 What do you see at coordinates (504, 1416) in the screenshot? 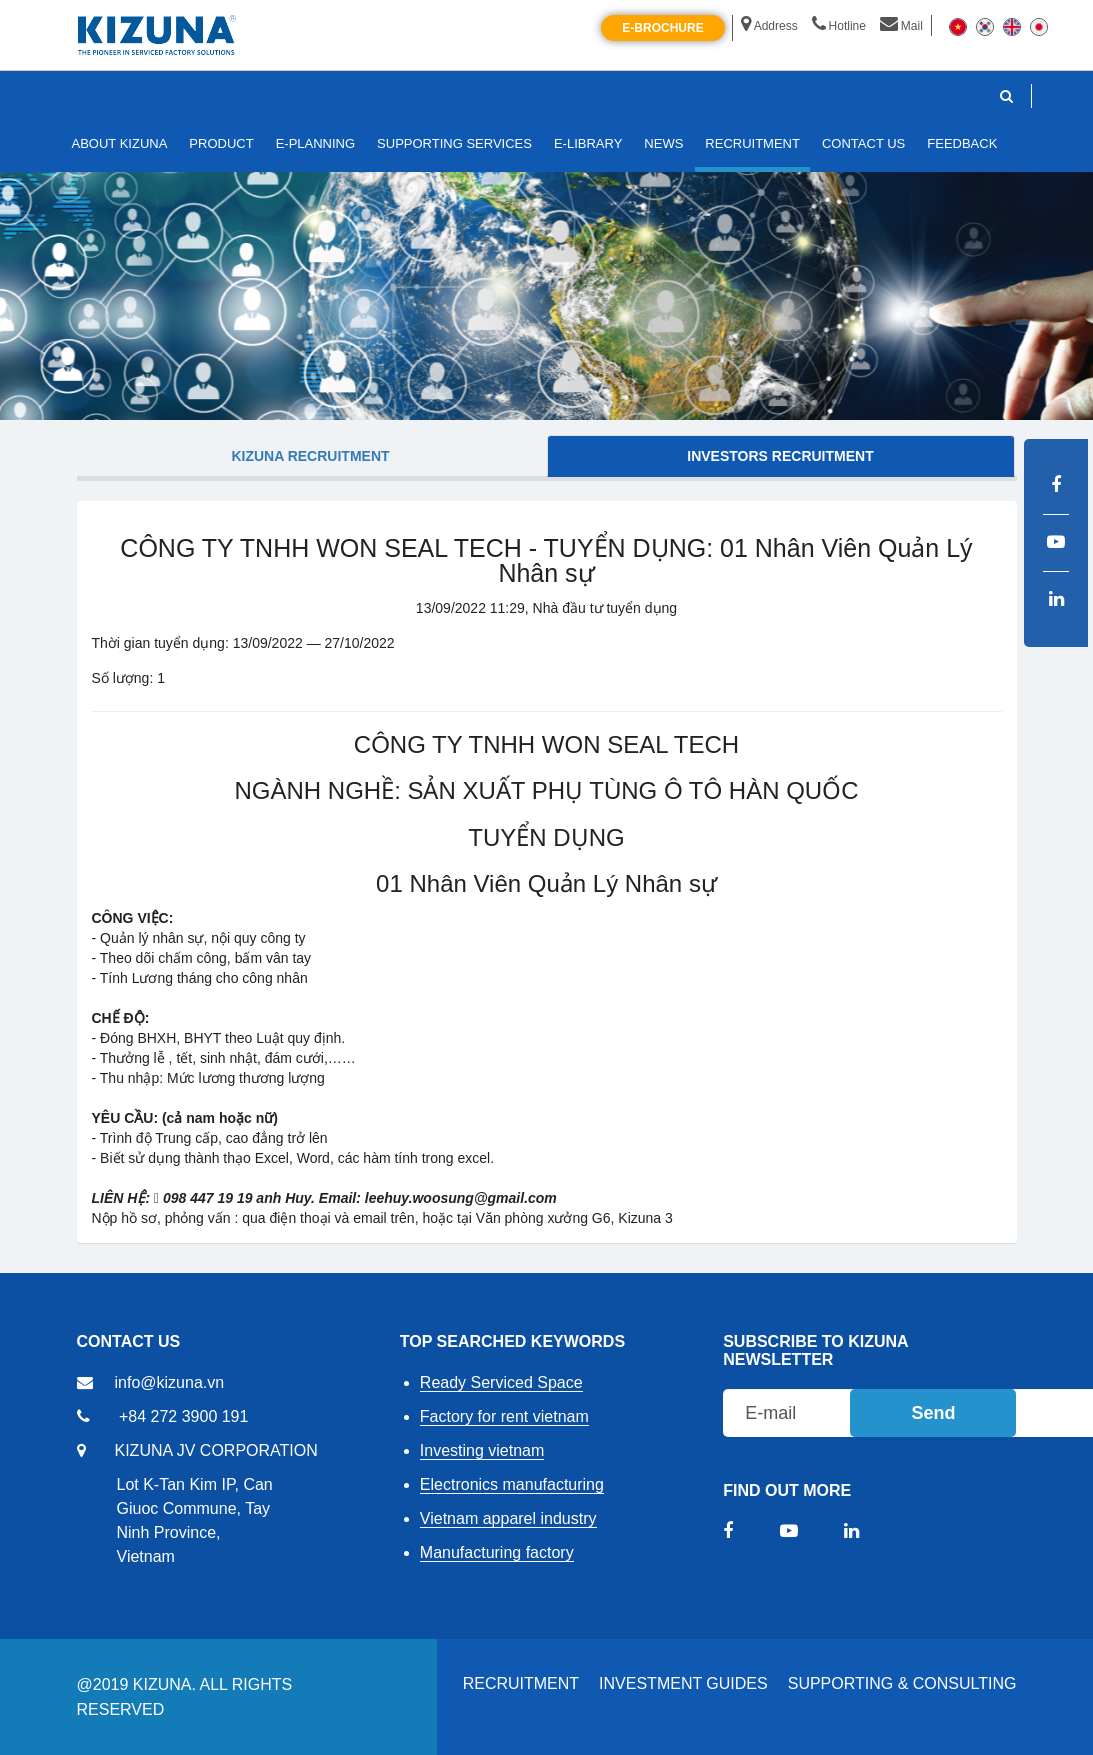
I see `Factory for rent vietnam` at bounding box center [504, 1416].